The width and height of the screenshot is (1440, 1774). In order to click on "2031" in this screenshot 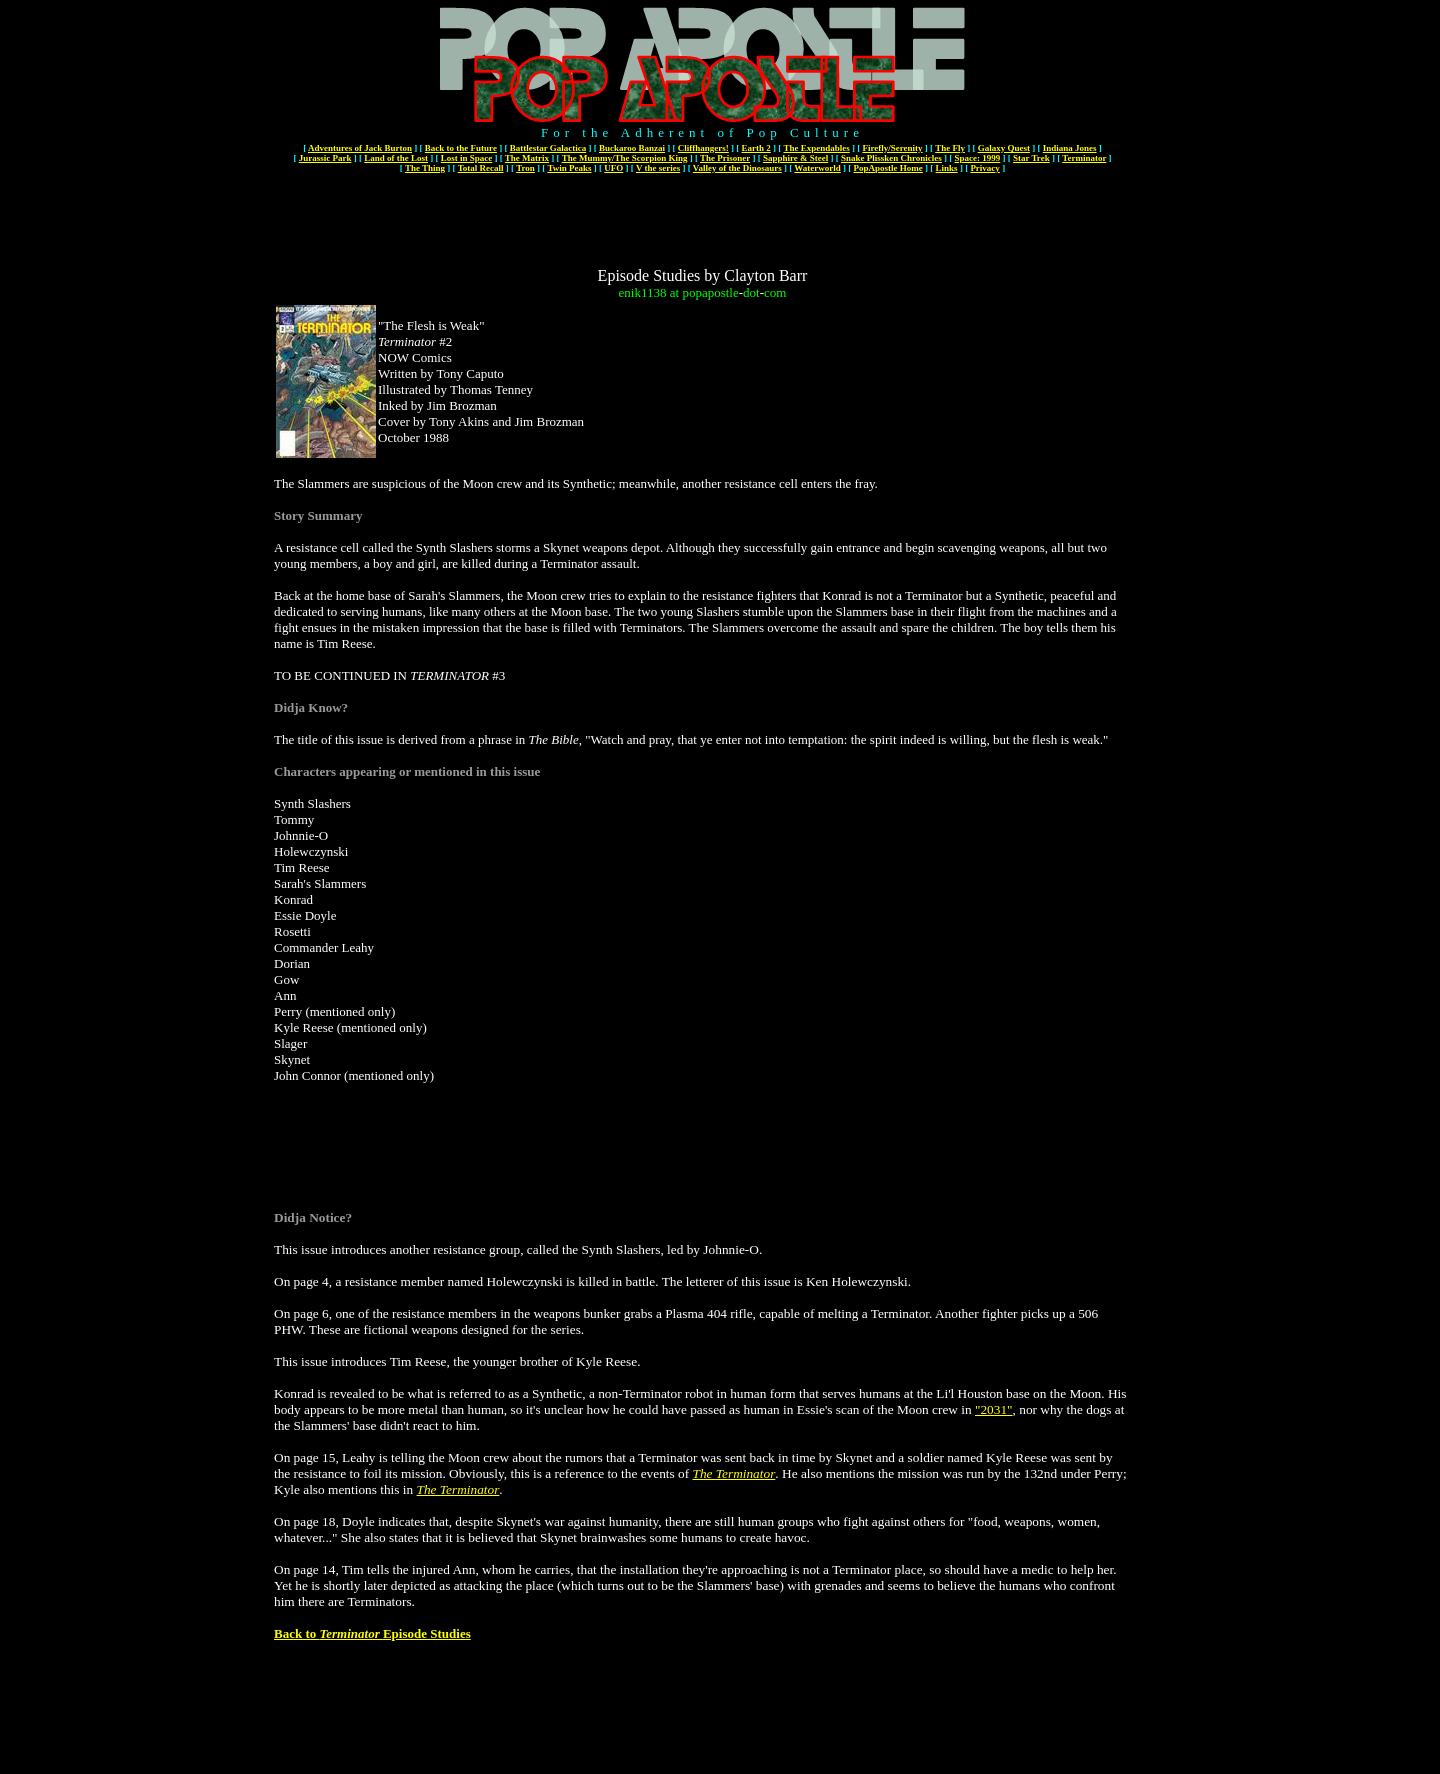, I will do `click(994, 1409)`.